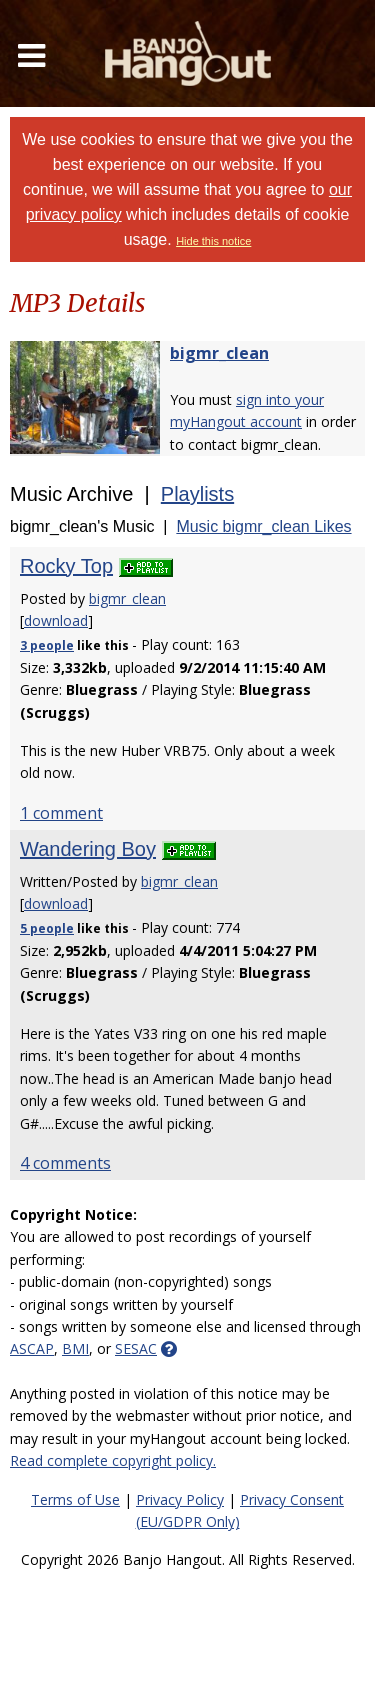  What do you see at coordinates (180, 1499) in the screenshot?
I see `Privacy Policy` at bounding box center [180, 1499].